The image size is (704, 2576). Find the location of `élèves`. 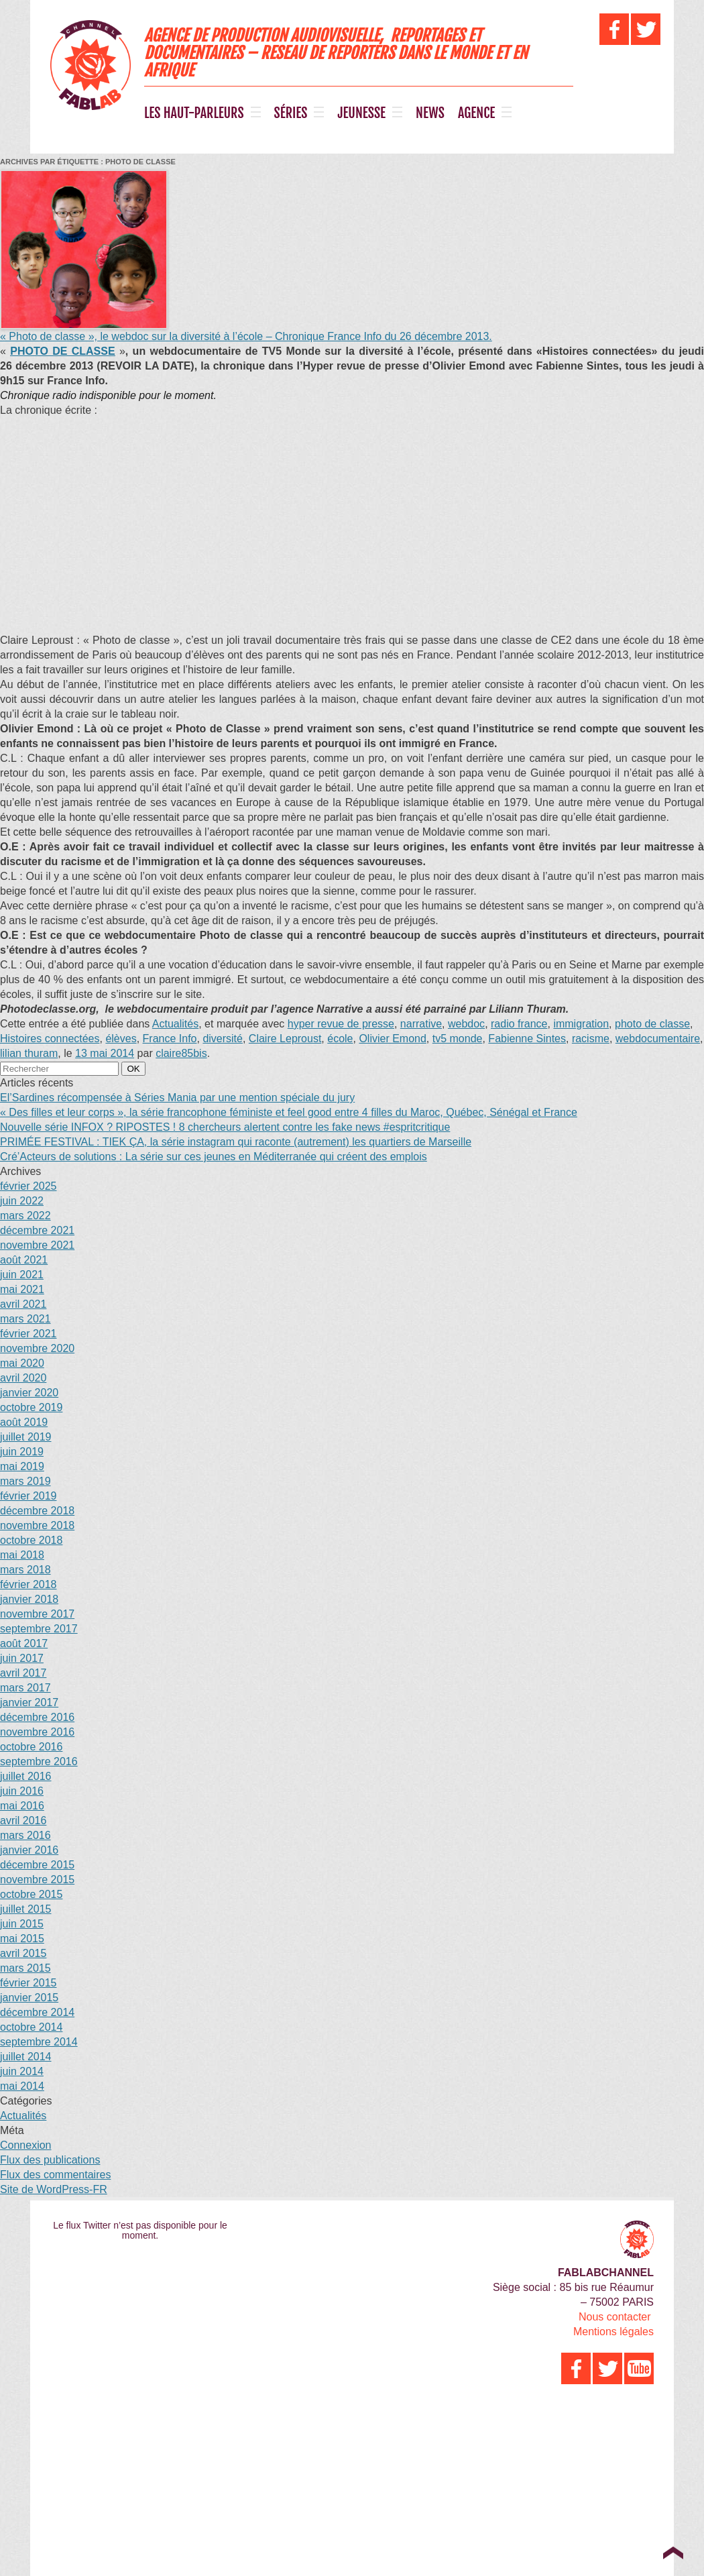

élèves is located at coordinates (120, 1038).